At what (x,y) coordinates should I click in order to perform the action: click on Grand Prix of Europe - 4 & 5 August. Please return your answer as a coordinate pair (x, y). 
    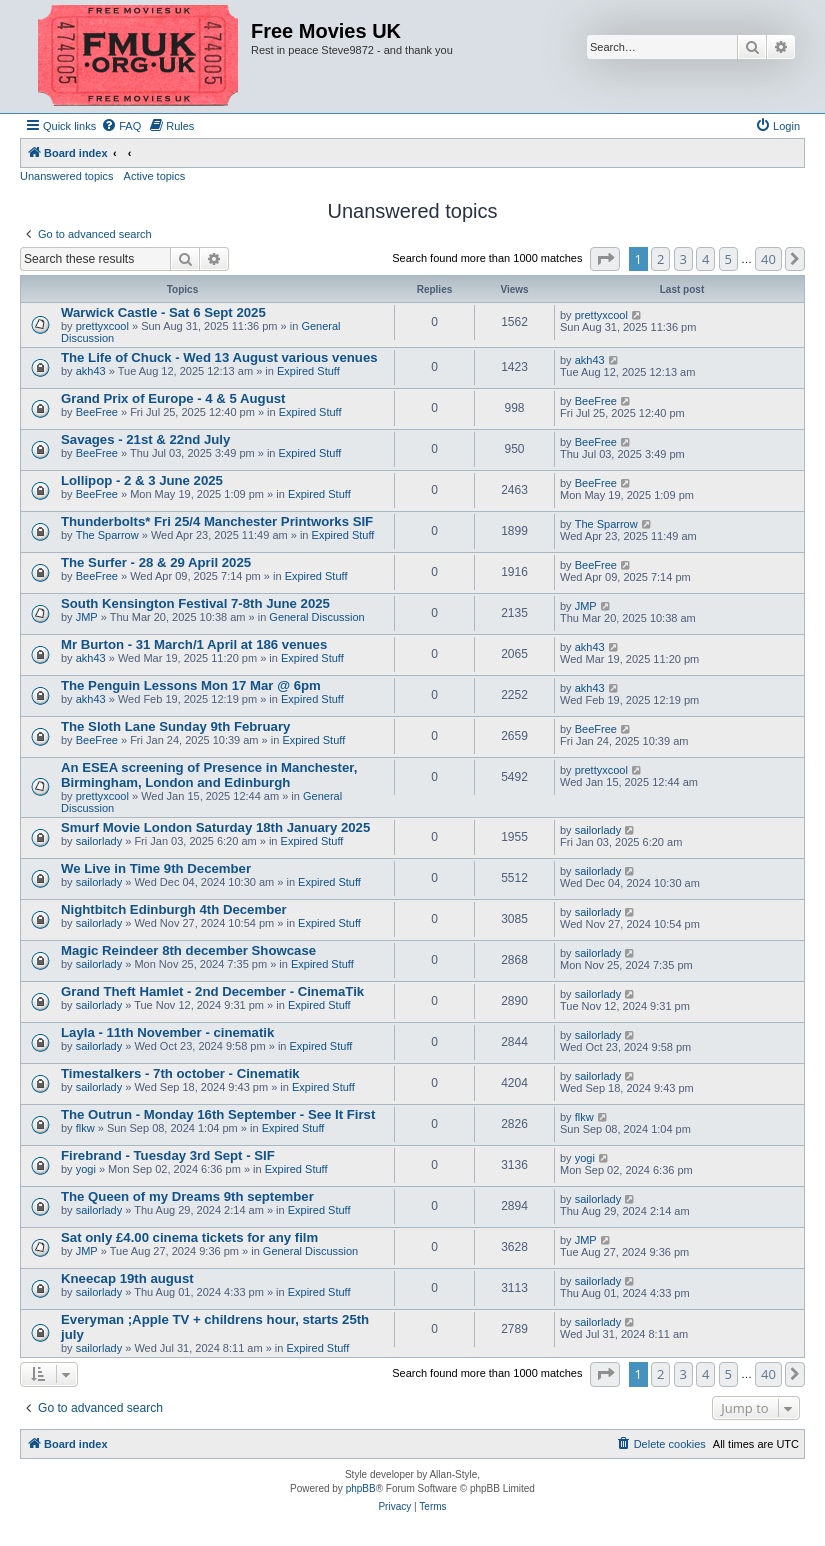
    Looking at the image, I should click on (173, 398).